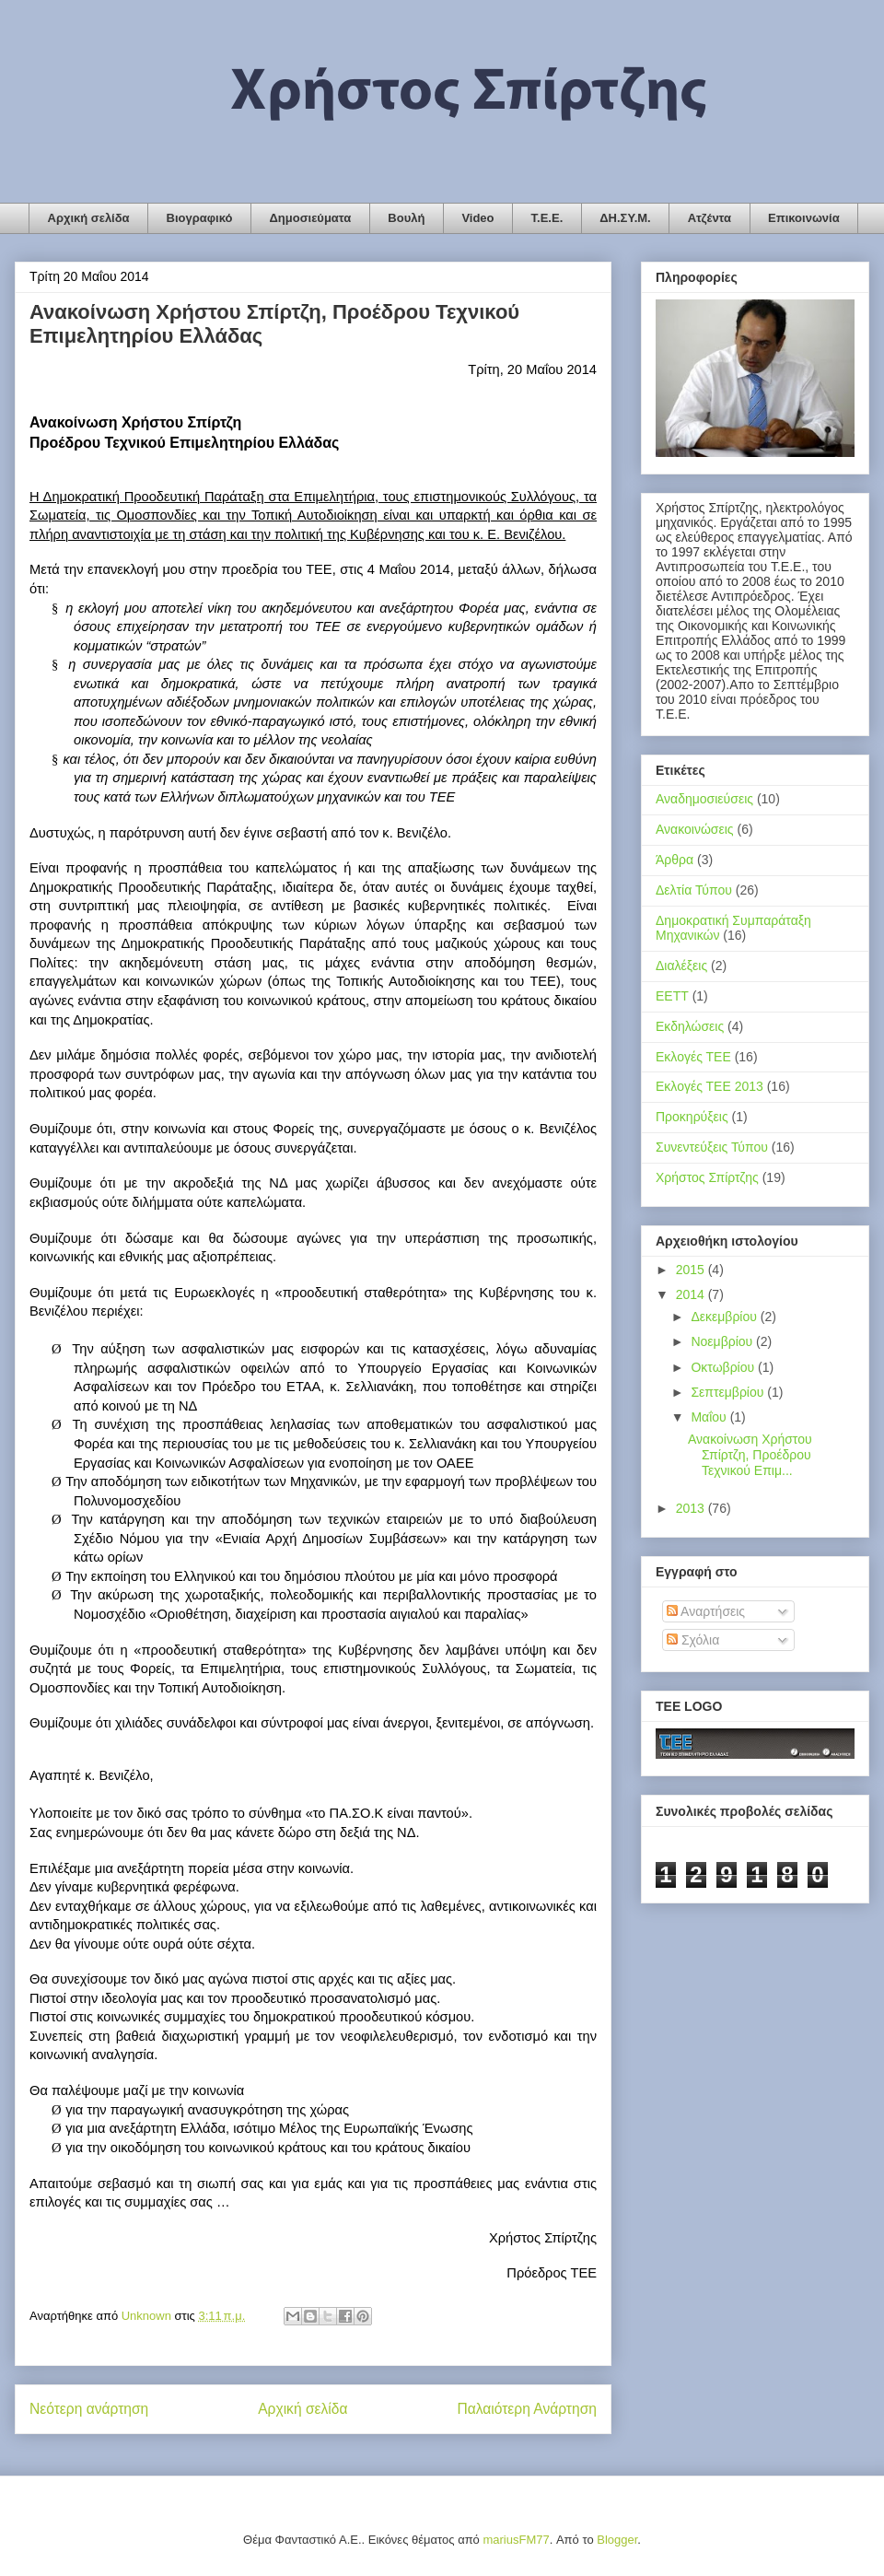  Describe the element at coordinates (617, 2540) in the screenshot. I see `Blogger` at that location.